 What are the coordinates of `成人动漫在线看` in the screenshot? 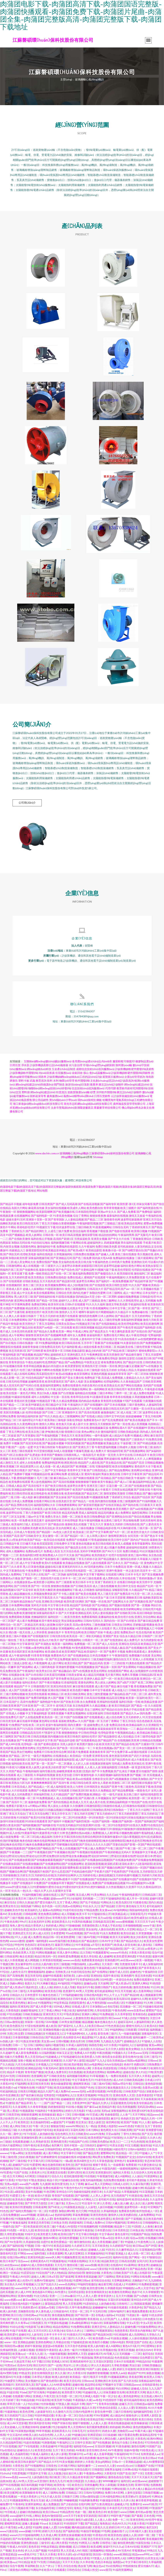 It's located at (87, 1351).